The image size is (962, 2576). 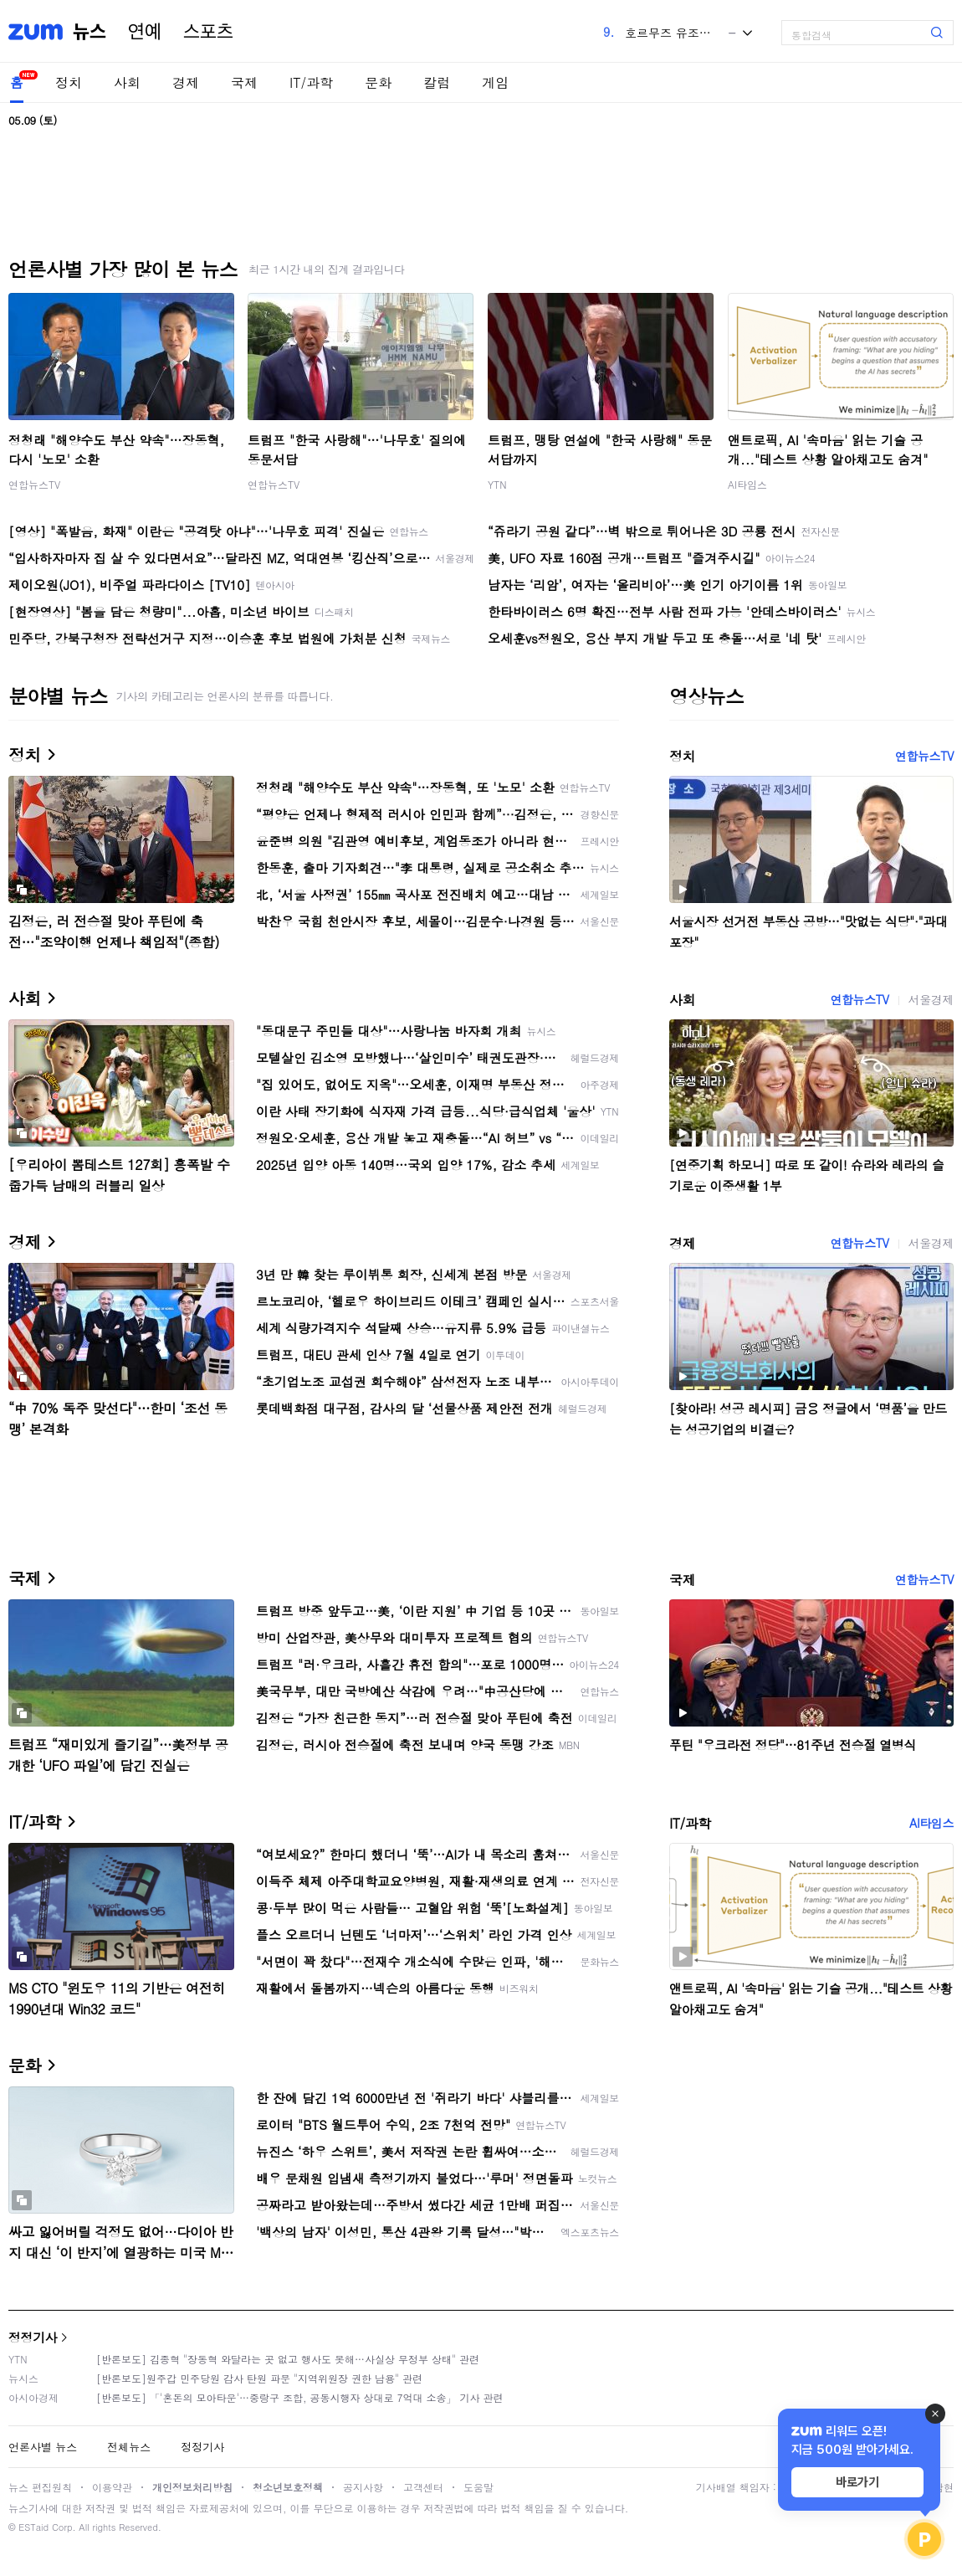 I want to click on 경제, so click(x=185, y=82).